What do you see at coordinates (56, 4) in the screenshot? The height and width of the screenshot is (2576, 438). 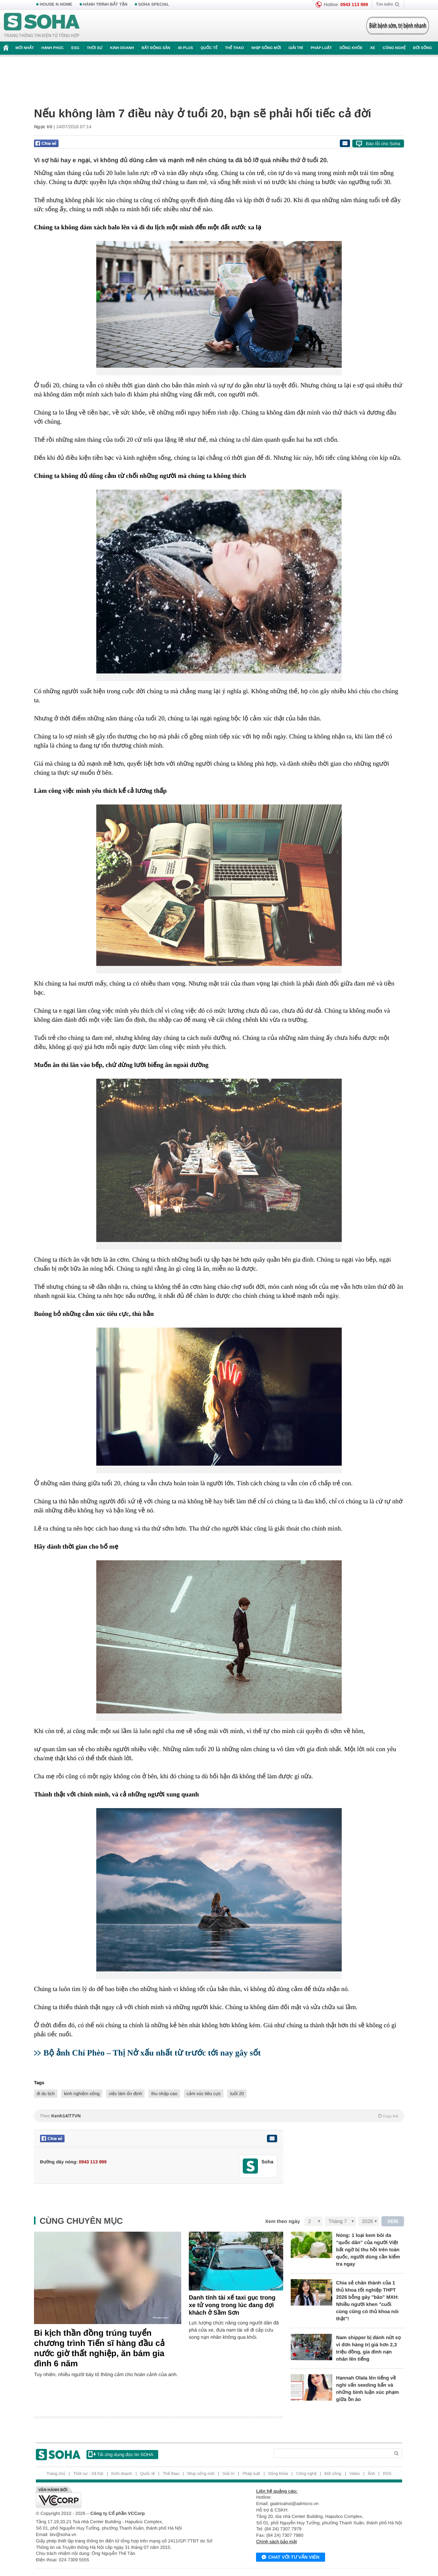 I see `HOUSE N HOME` at bounding box center [56, 4].